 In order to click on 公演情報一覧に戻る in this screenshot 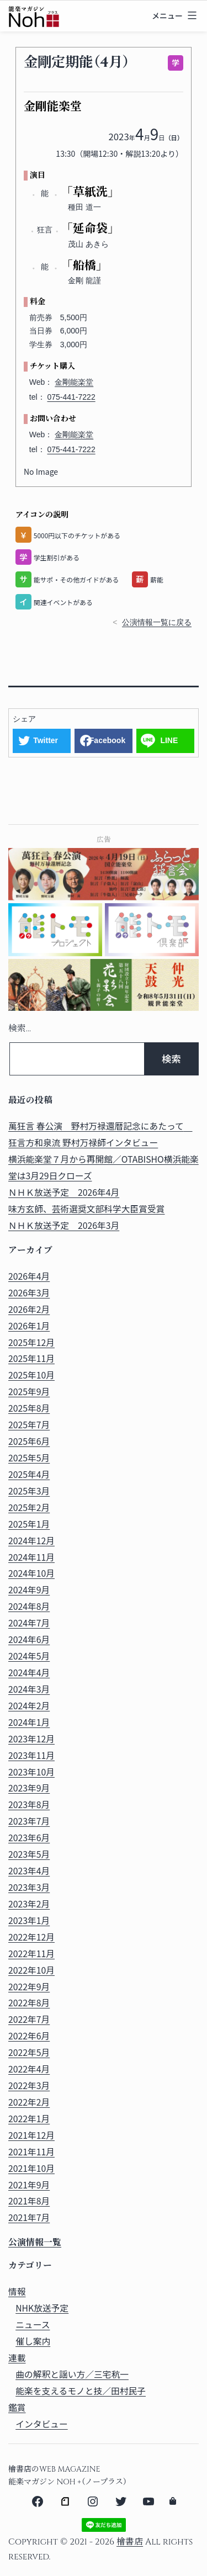, I will do `click(157, 622)`.